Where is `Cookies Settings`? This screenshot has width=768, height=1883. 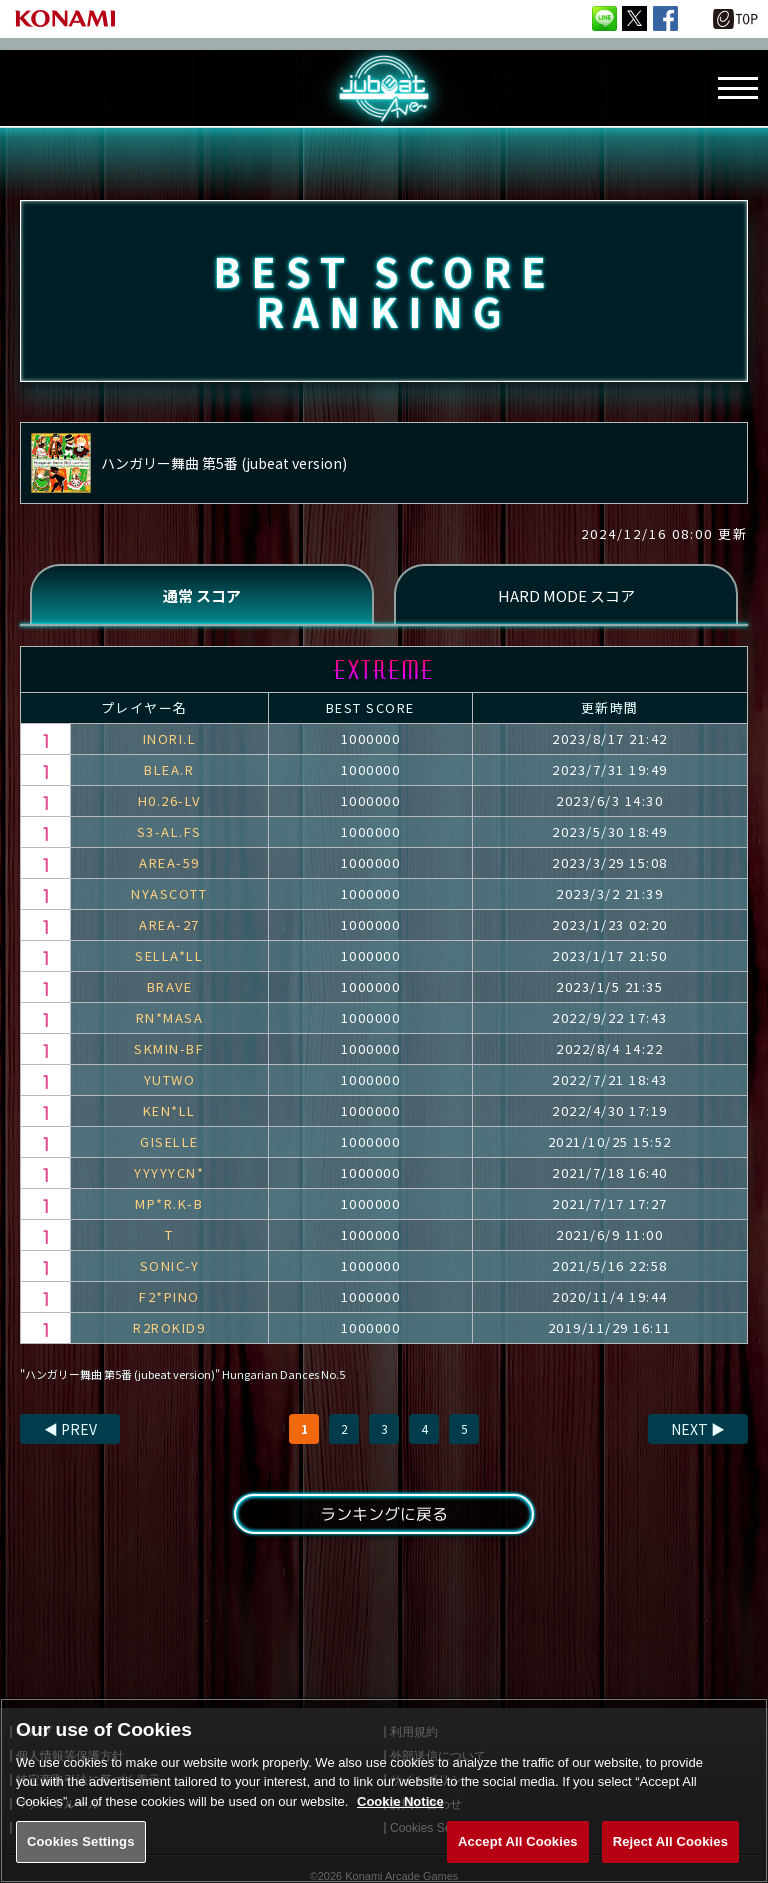
Cookies Settings is located at coordinates (81, 1857).